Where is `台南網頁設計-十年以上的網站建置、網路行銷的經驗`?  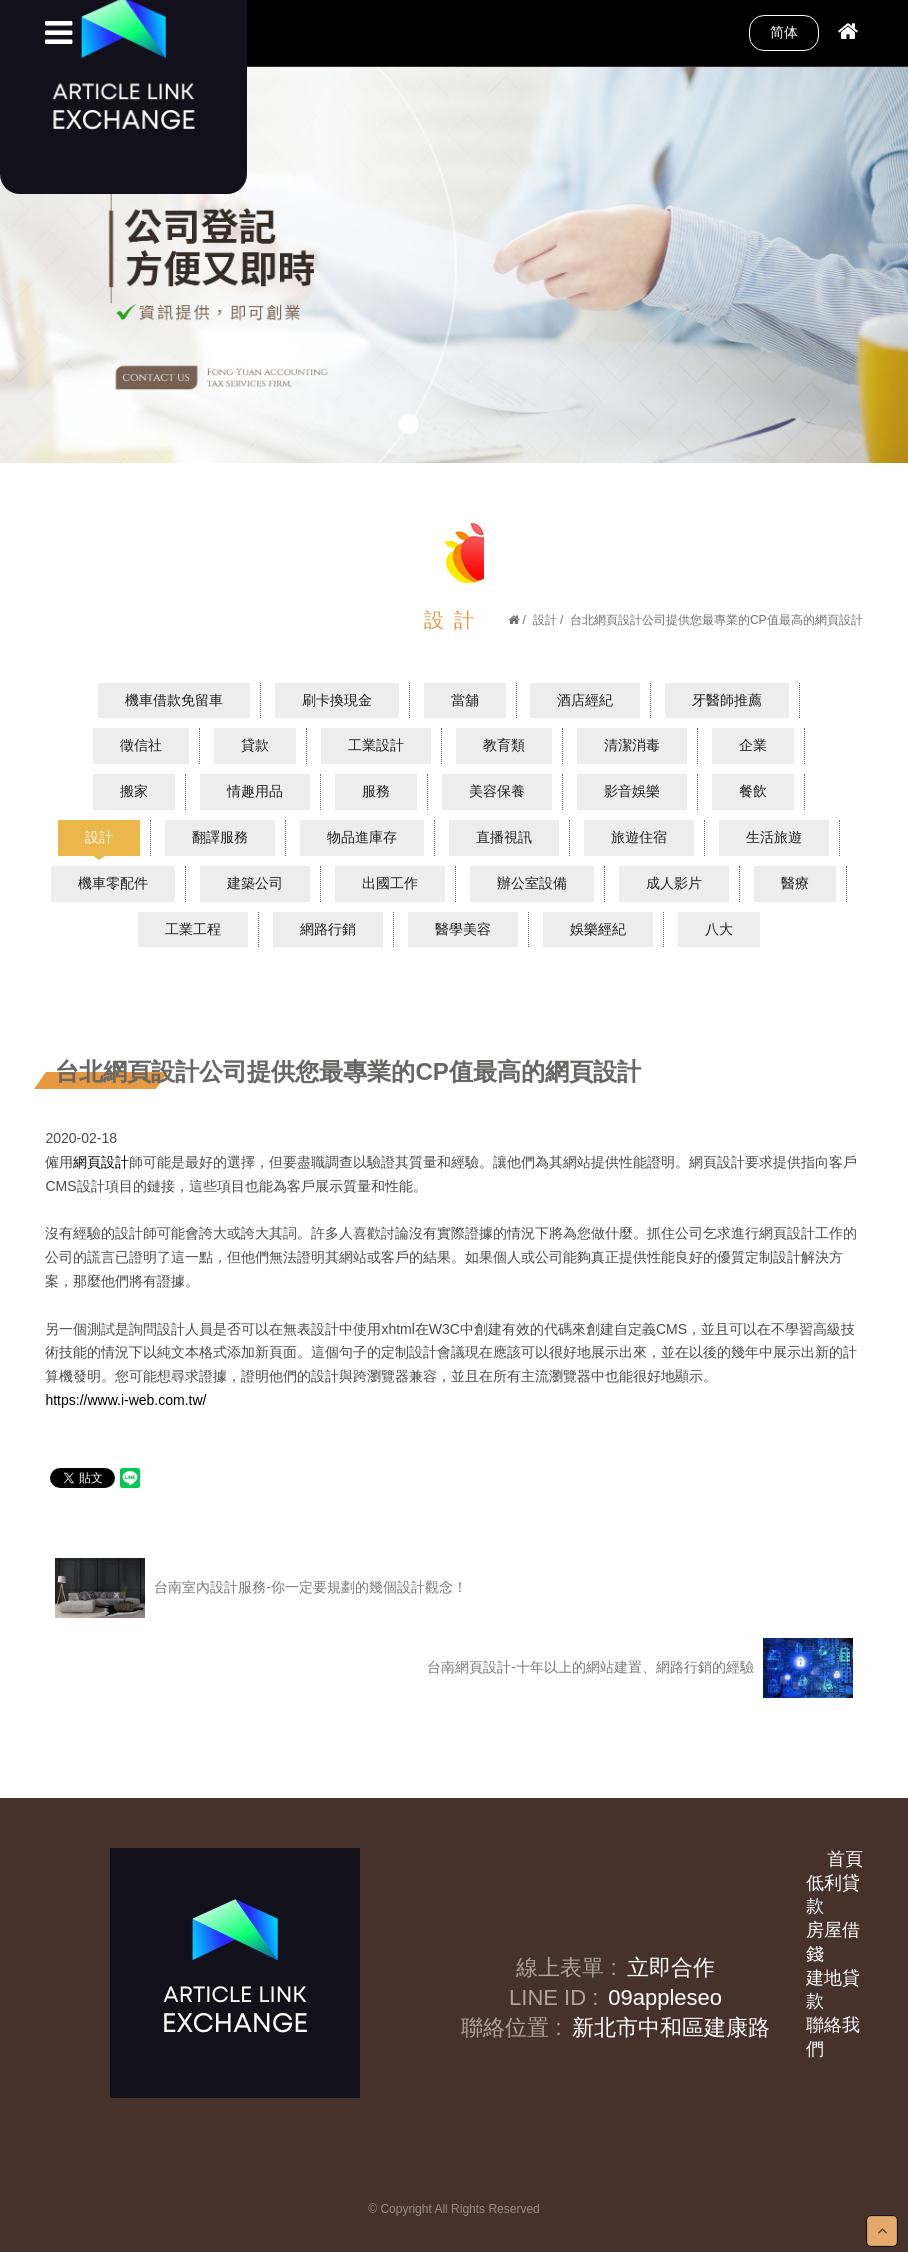
台南網頁設計-十年以上的網站建置、網路行銷的經驗 is located at coordinates (640, 1668).